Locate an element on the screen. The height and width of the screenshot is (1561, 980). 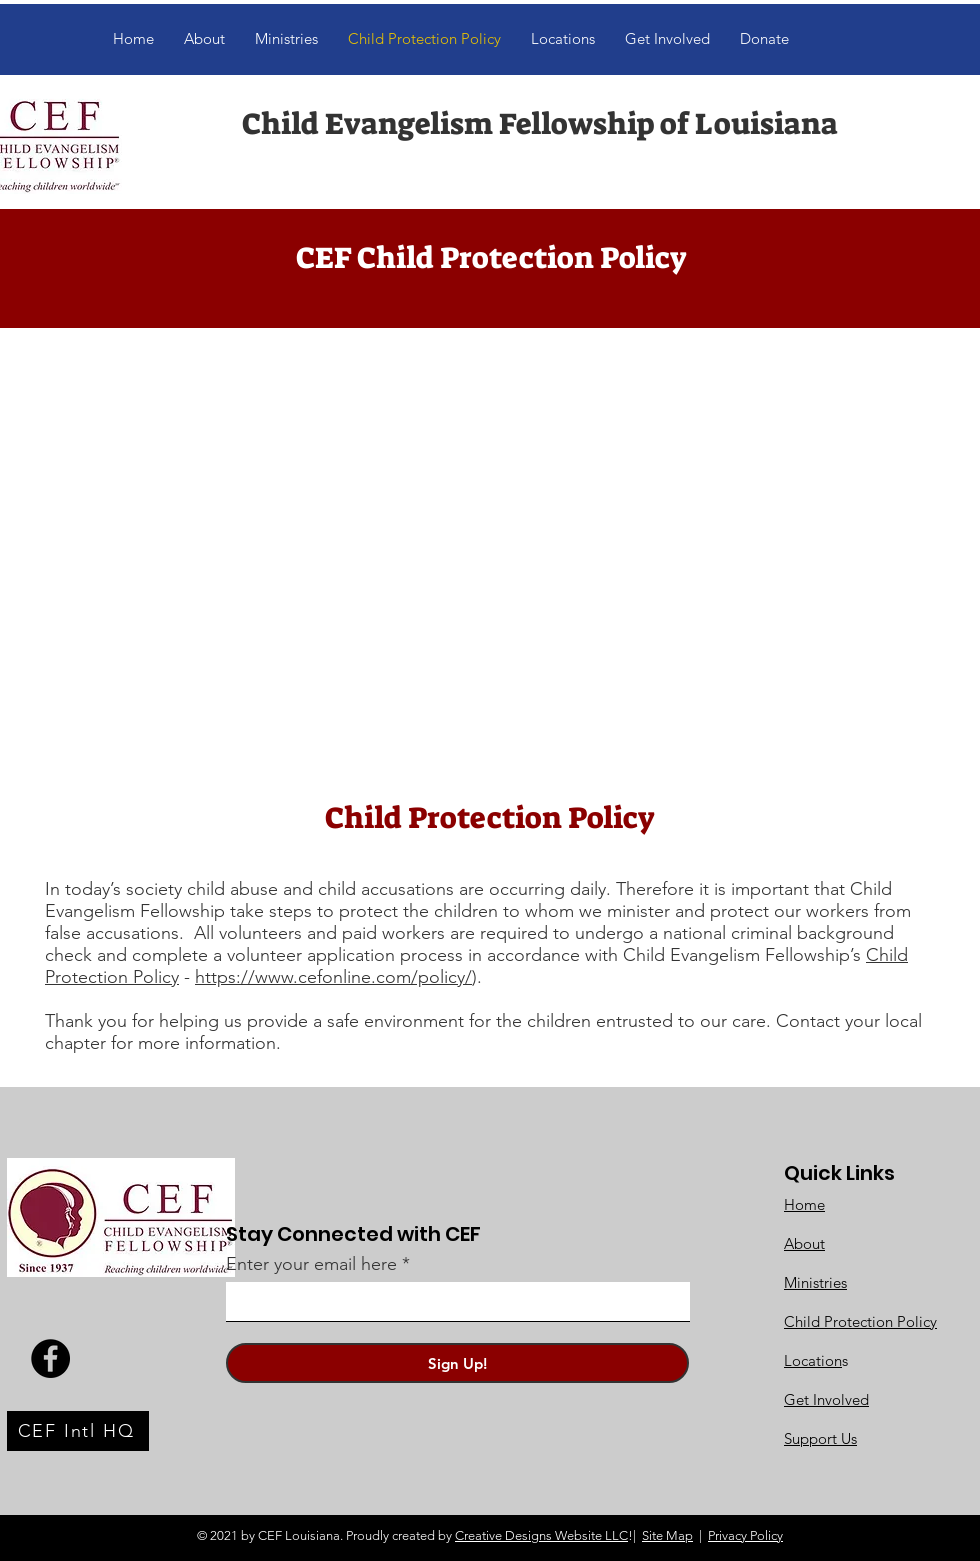
Creative Designs Website LLC is located at coordinates (541, 1535).